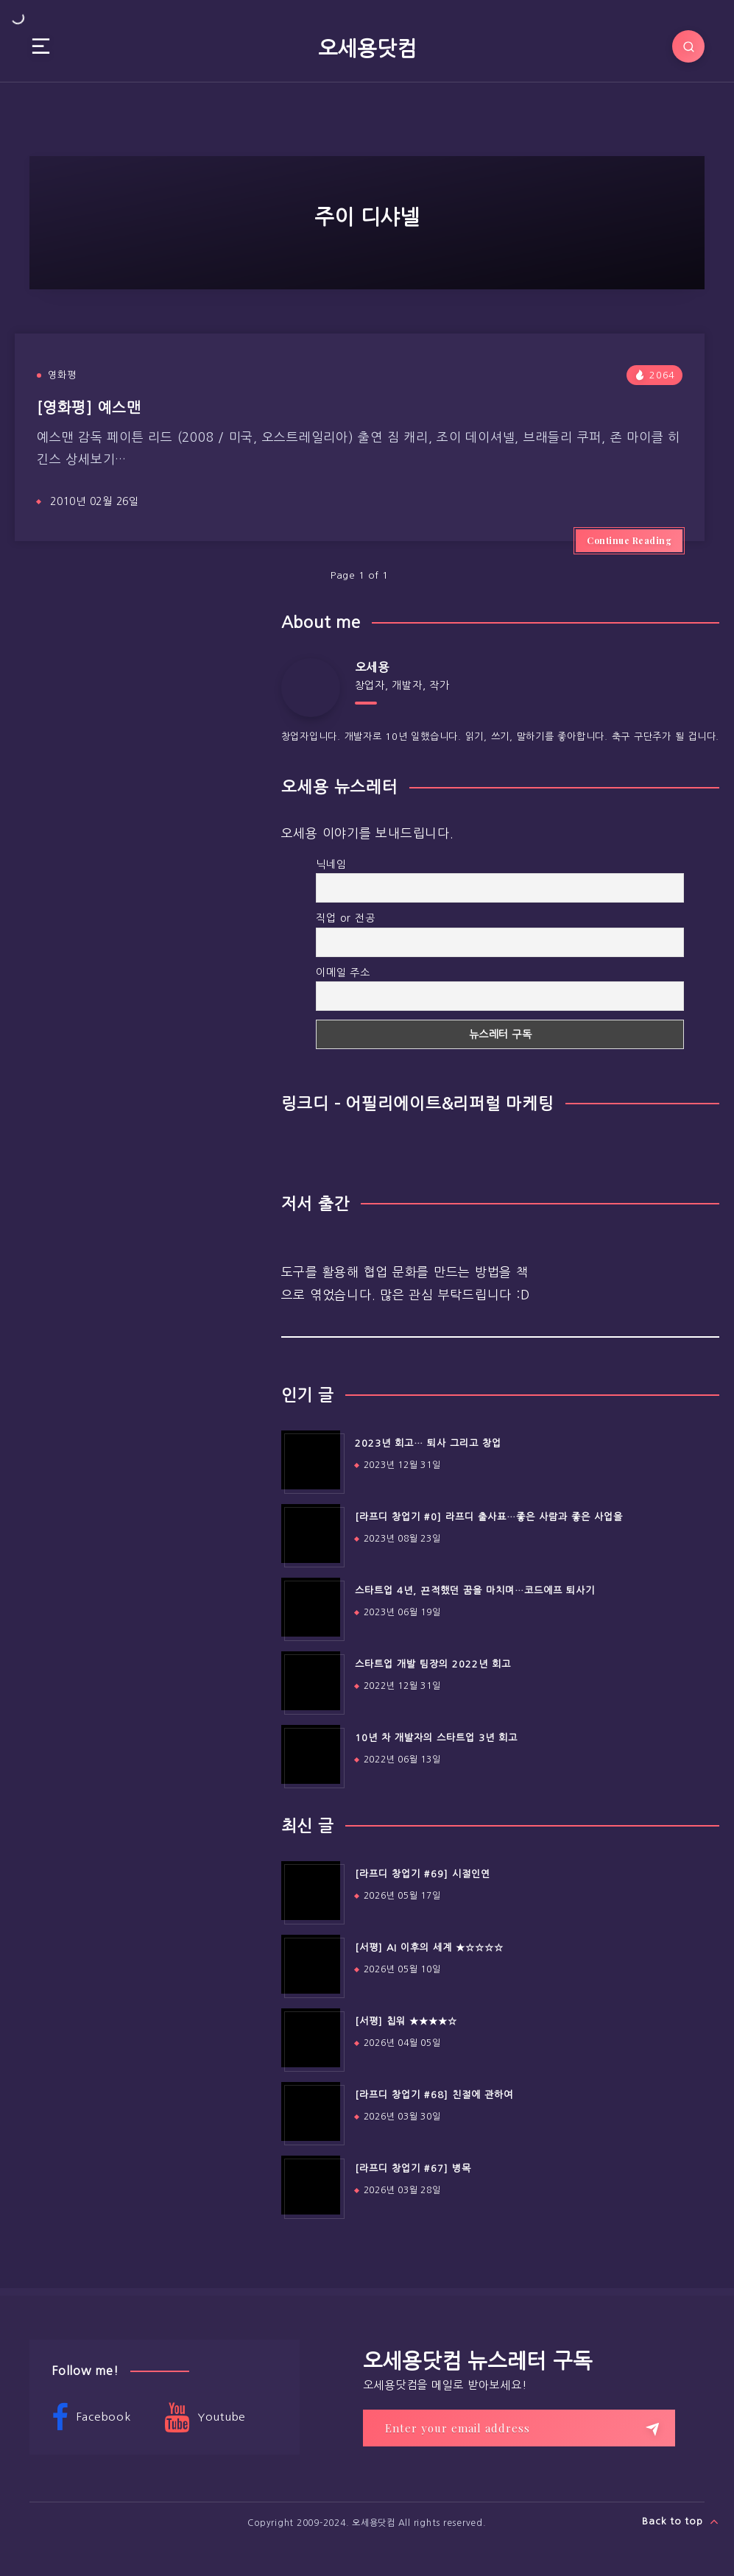  What do you see at coordinates (519, 2428) in the screenshot?
I see `[Enter your email address]` at bounding box center [519, 2428].